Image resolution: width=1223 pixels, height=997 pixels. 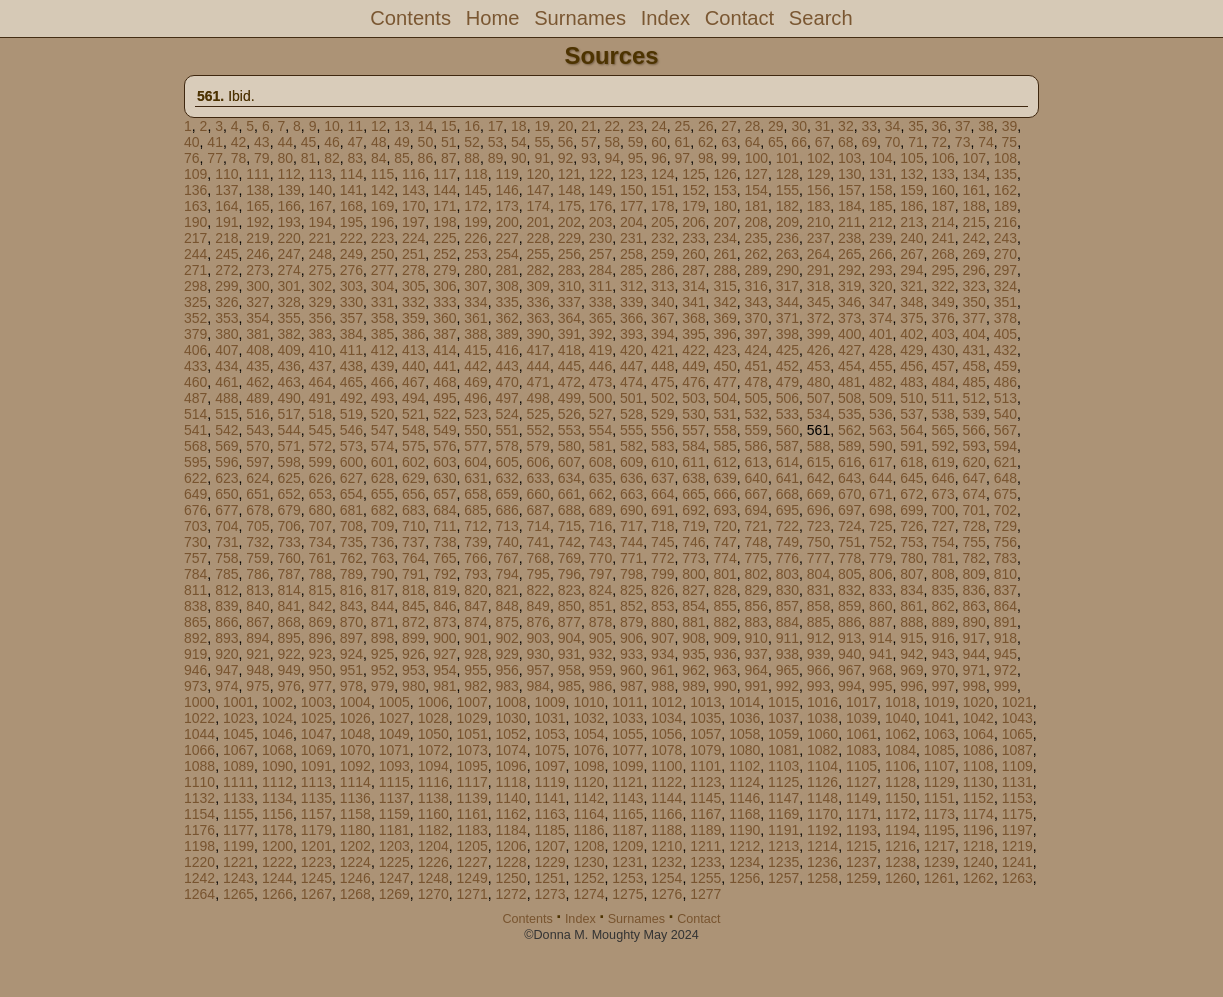 I want to click on 759, so click(x=257, y=558).